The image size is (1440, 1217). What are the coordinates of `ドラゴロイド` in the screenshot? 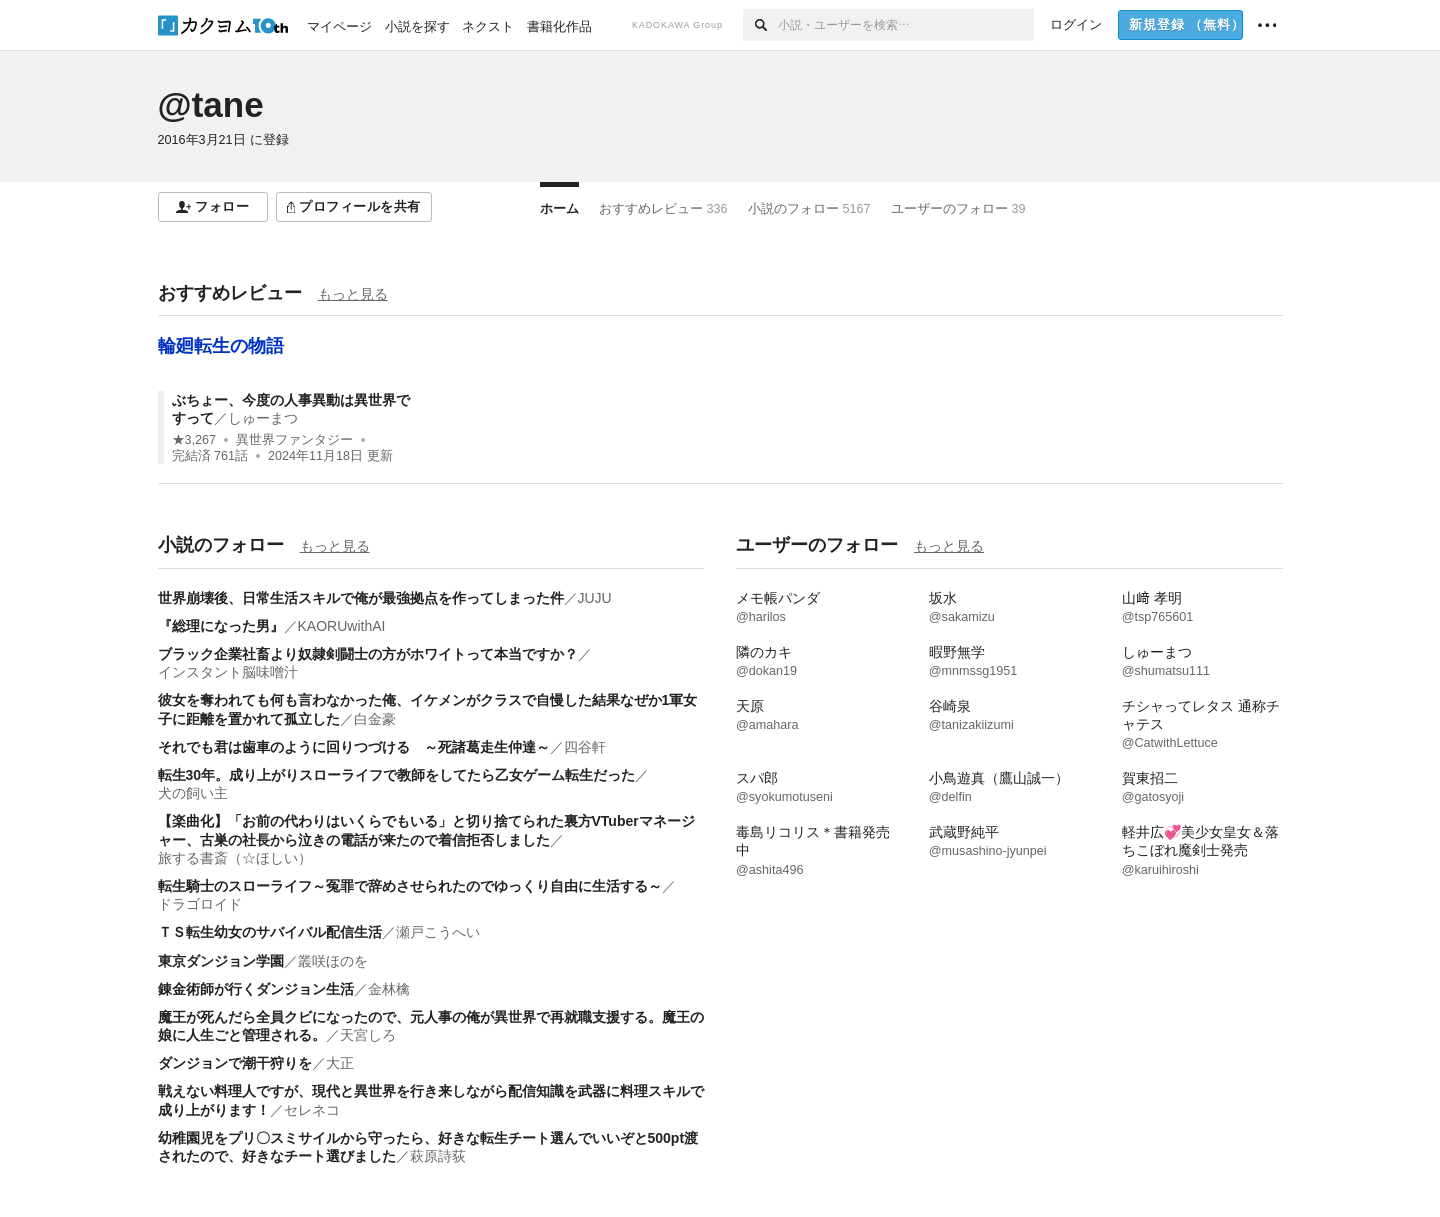 It's located at (200, 904).